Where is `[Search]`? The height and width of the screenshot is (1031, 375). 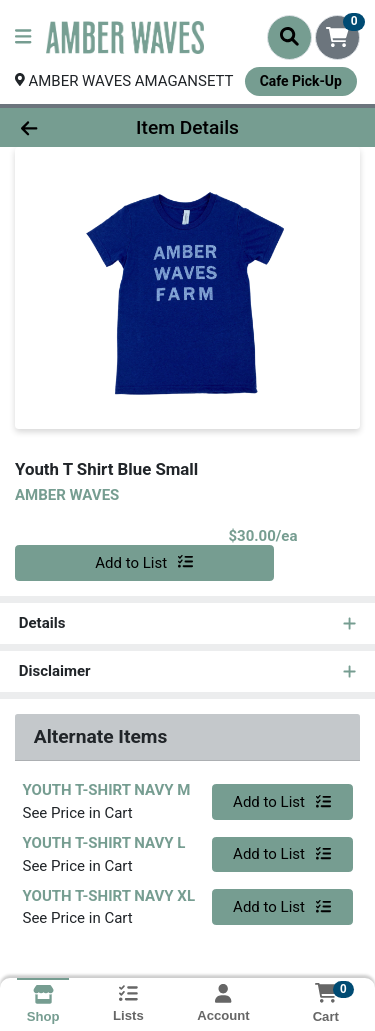 [Search] is located at coordinates (289, 37).